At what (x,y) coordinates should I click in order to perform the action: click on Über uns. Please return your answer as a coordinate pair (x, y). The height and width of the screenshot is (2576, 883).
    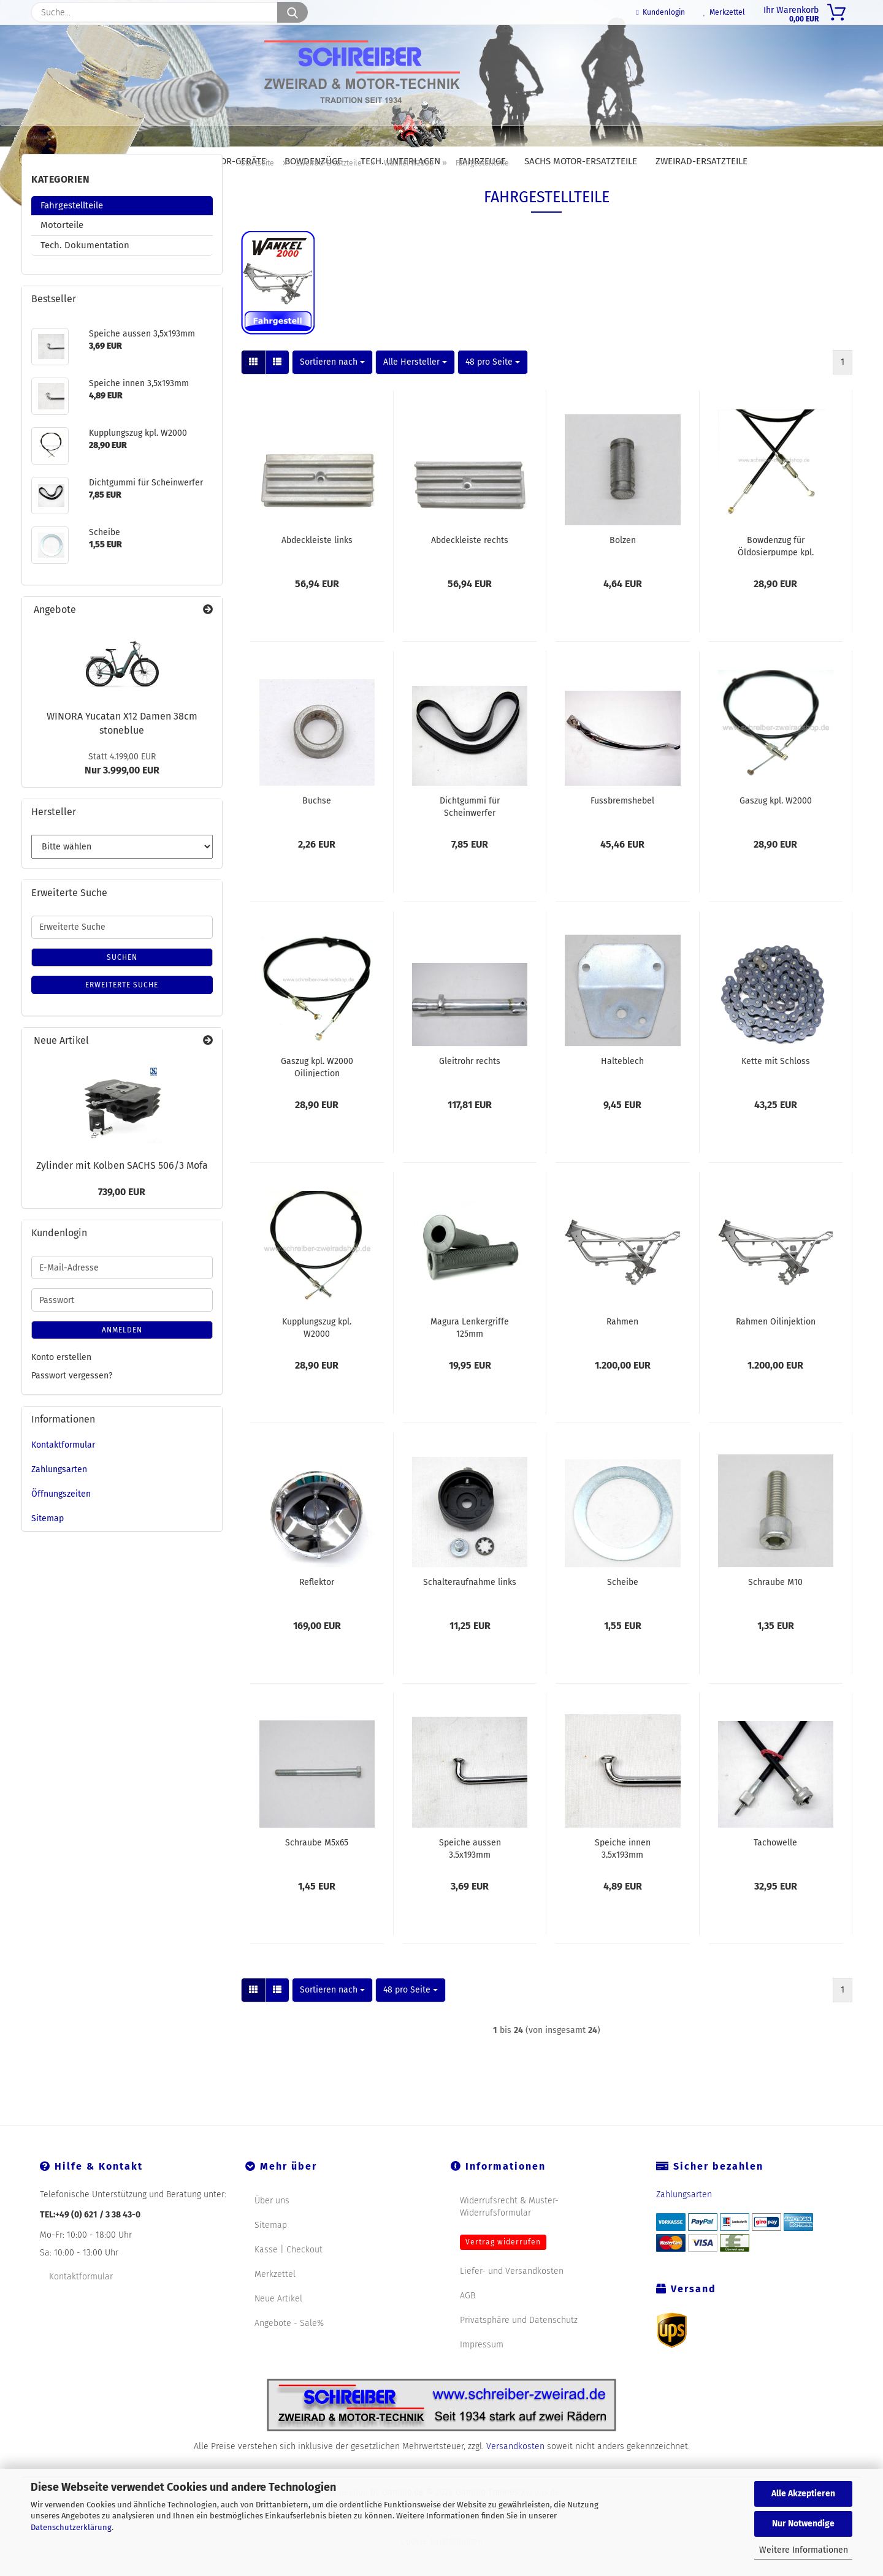
    Looking at the image, I should click on (271, 2229).